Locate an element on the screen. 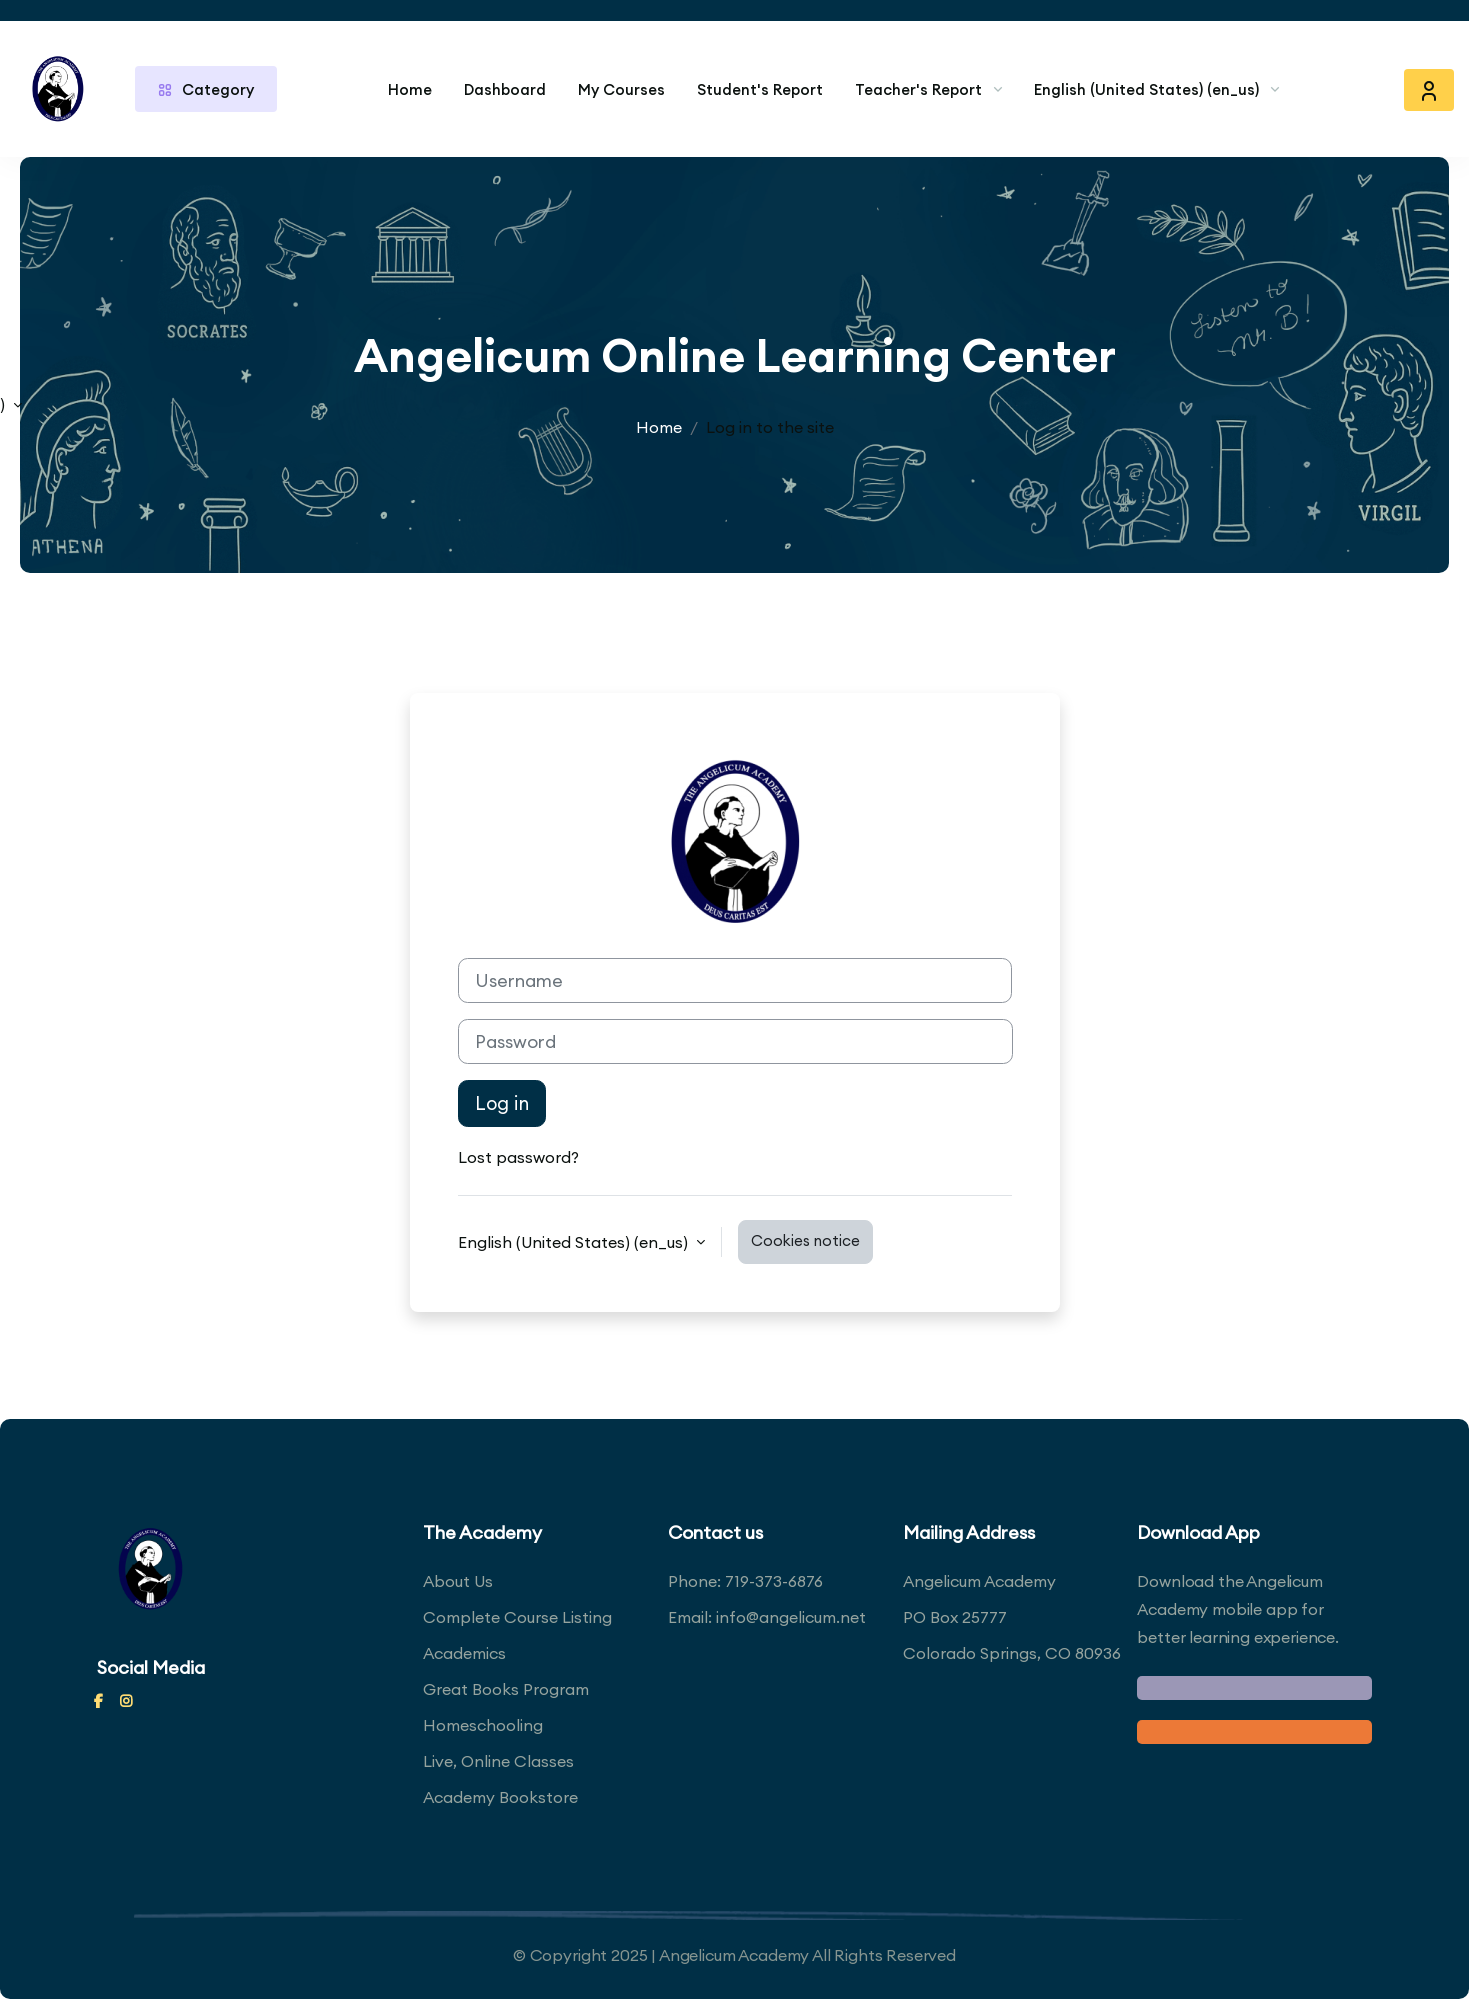 Image resolution: width=1469 pixels, height=1999 pixels. My Courses is located at coordinates (621, 89).